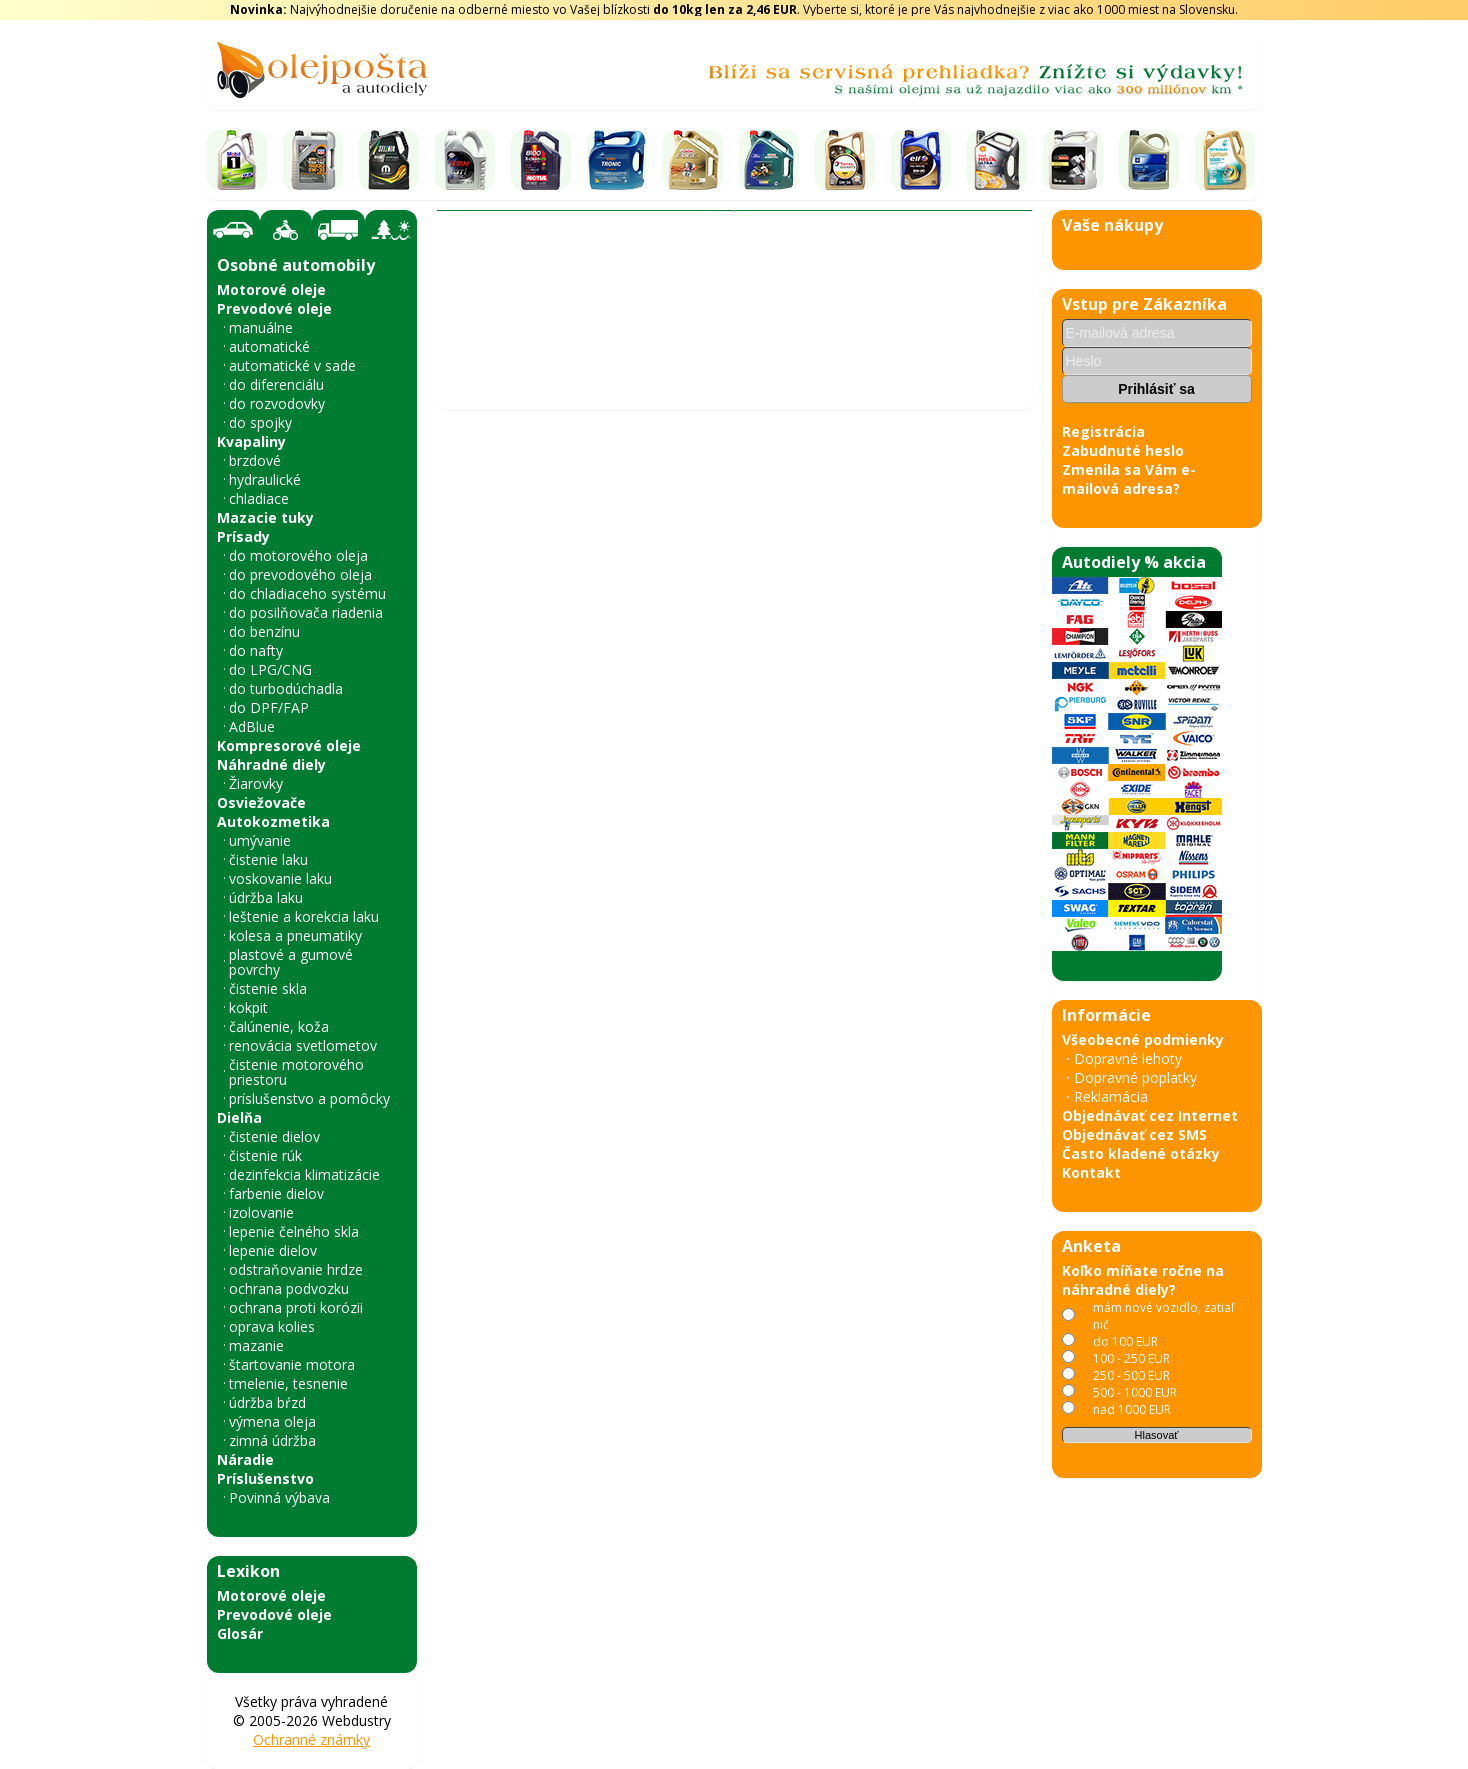  What do you see at coordinates (266, 897) in the screenshot?
I see `údržba laku` at bounding box center [266, 897].